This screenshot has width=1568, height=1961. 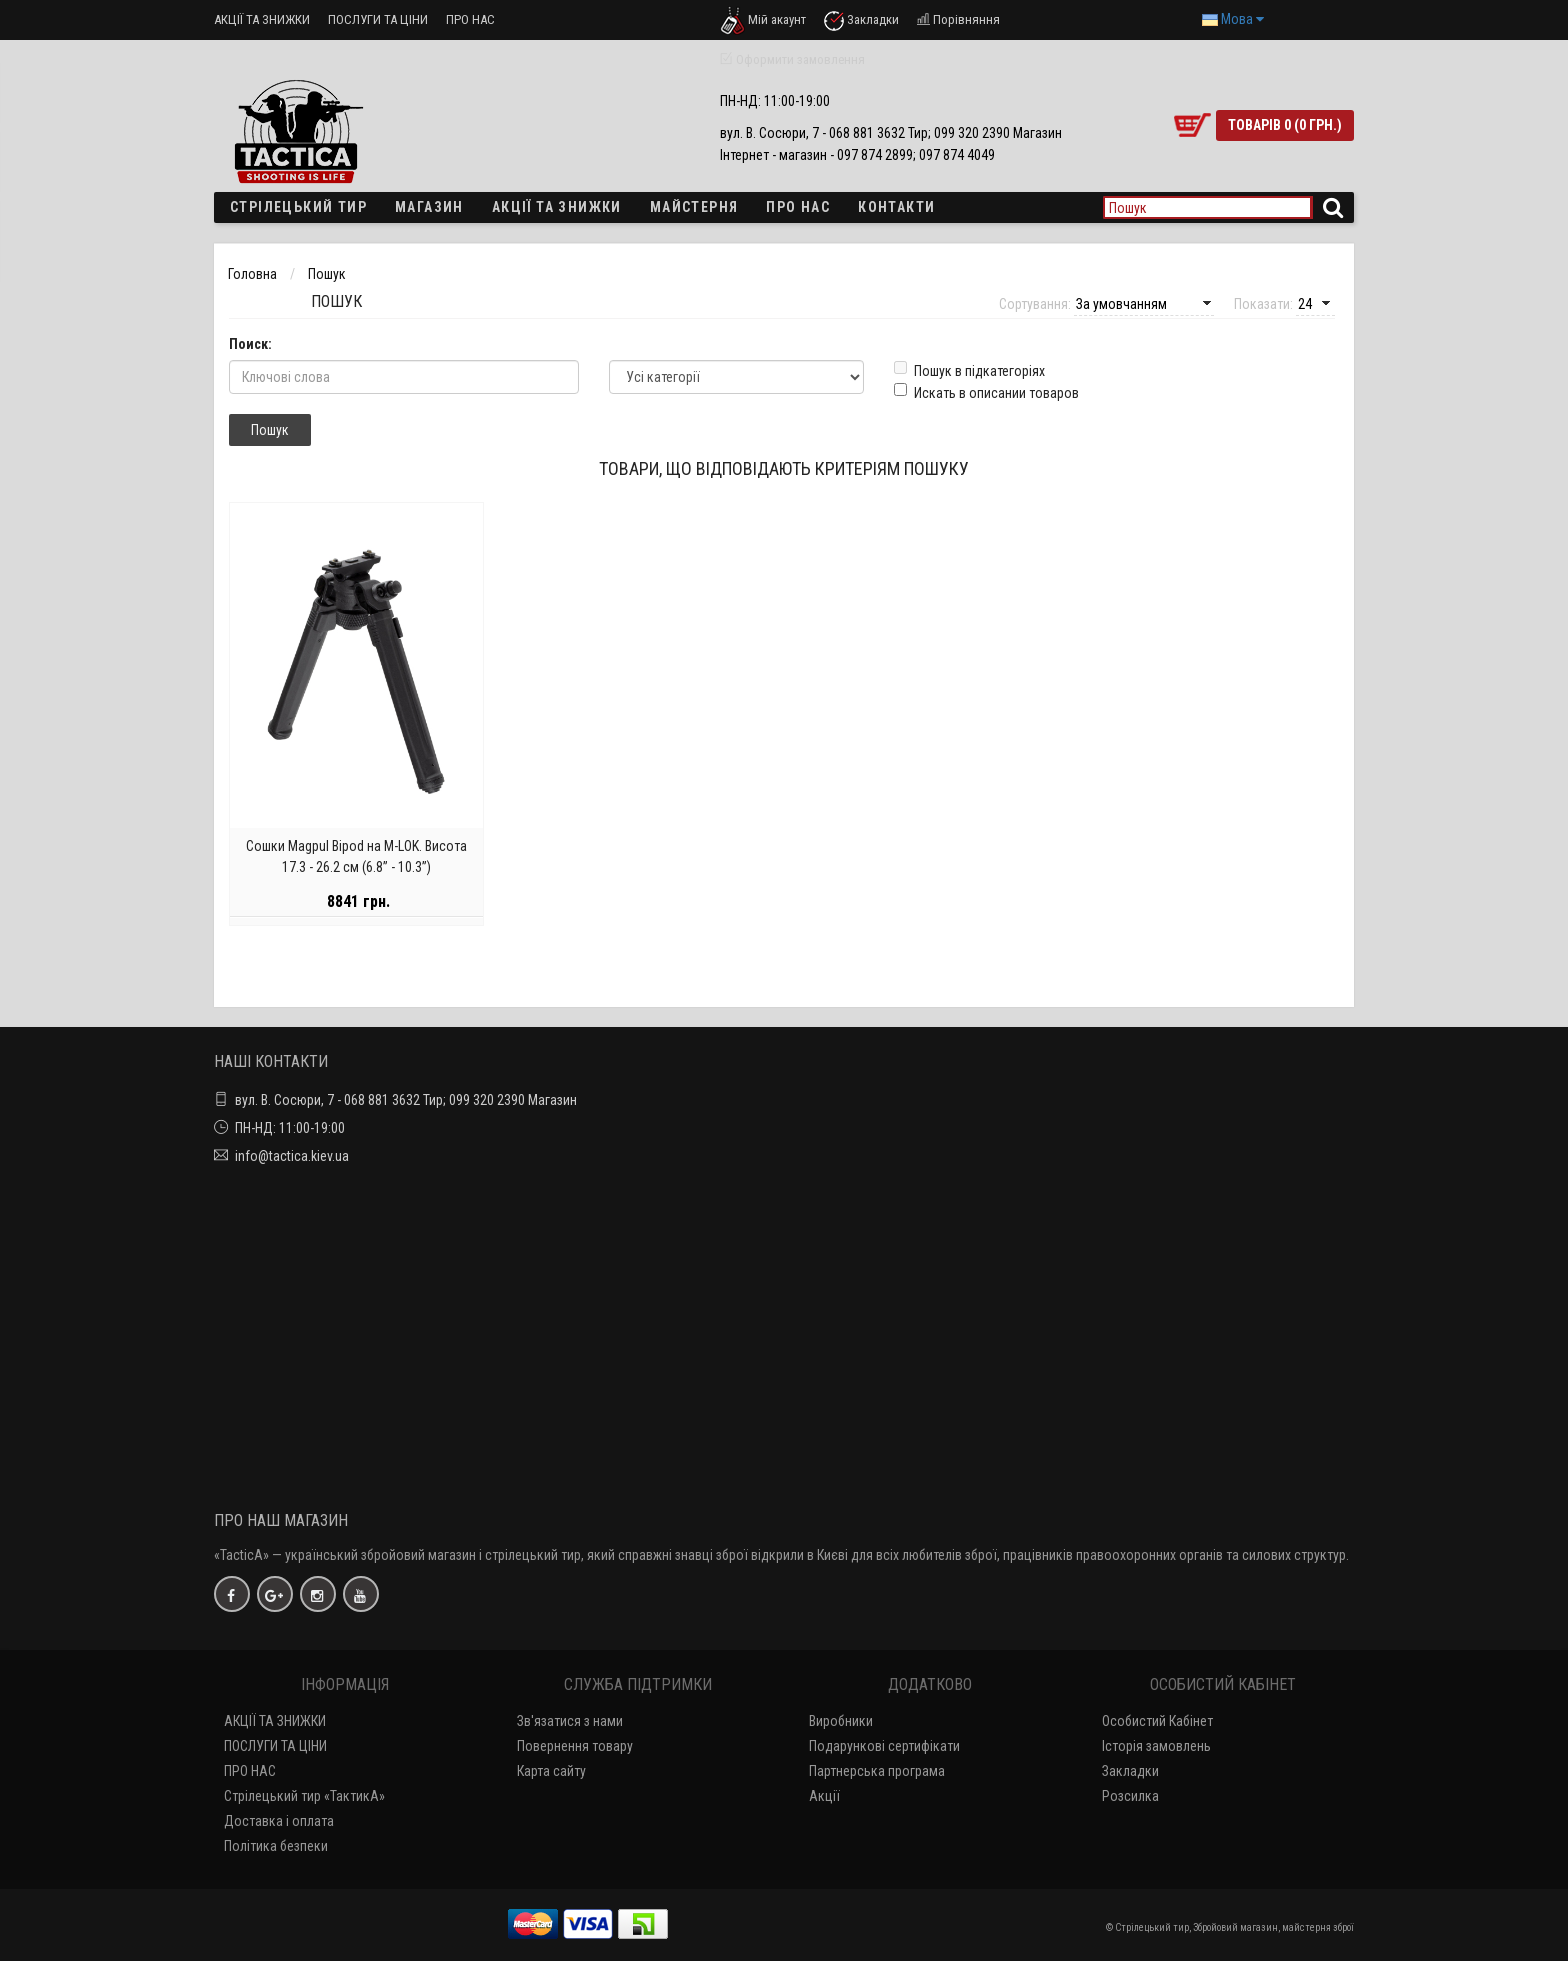 I want to click on Магазин, so click(x=429, y=207).